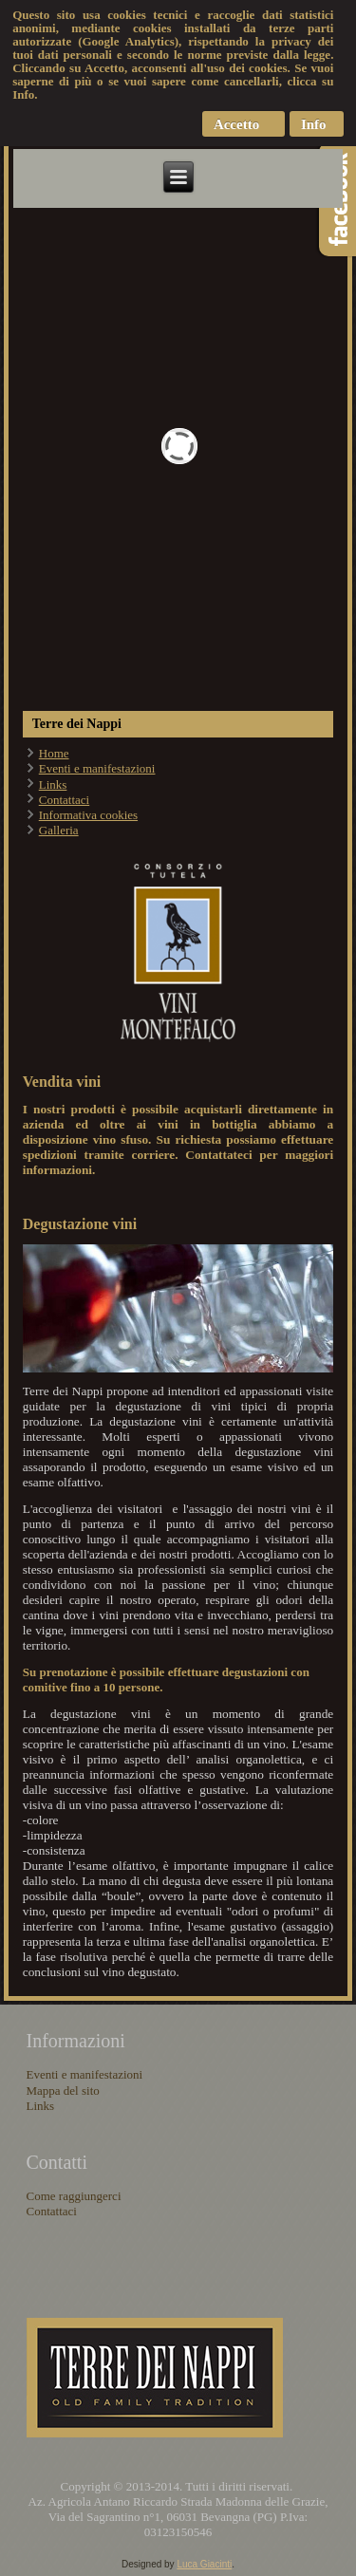 Image resolution: width=356 pixels, height=2576 pixels. I want to click on Informativa cookies, so click(88, 815).